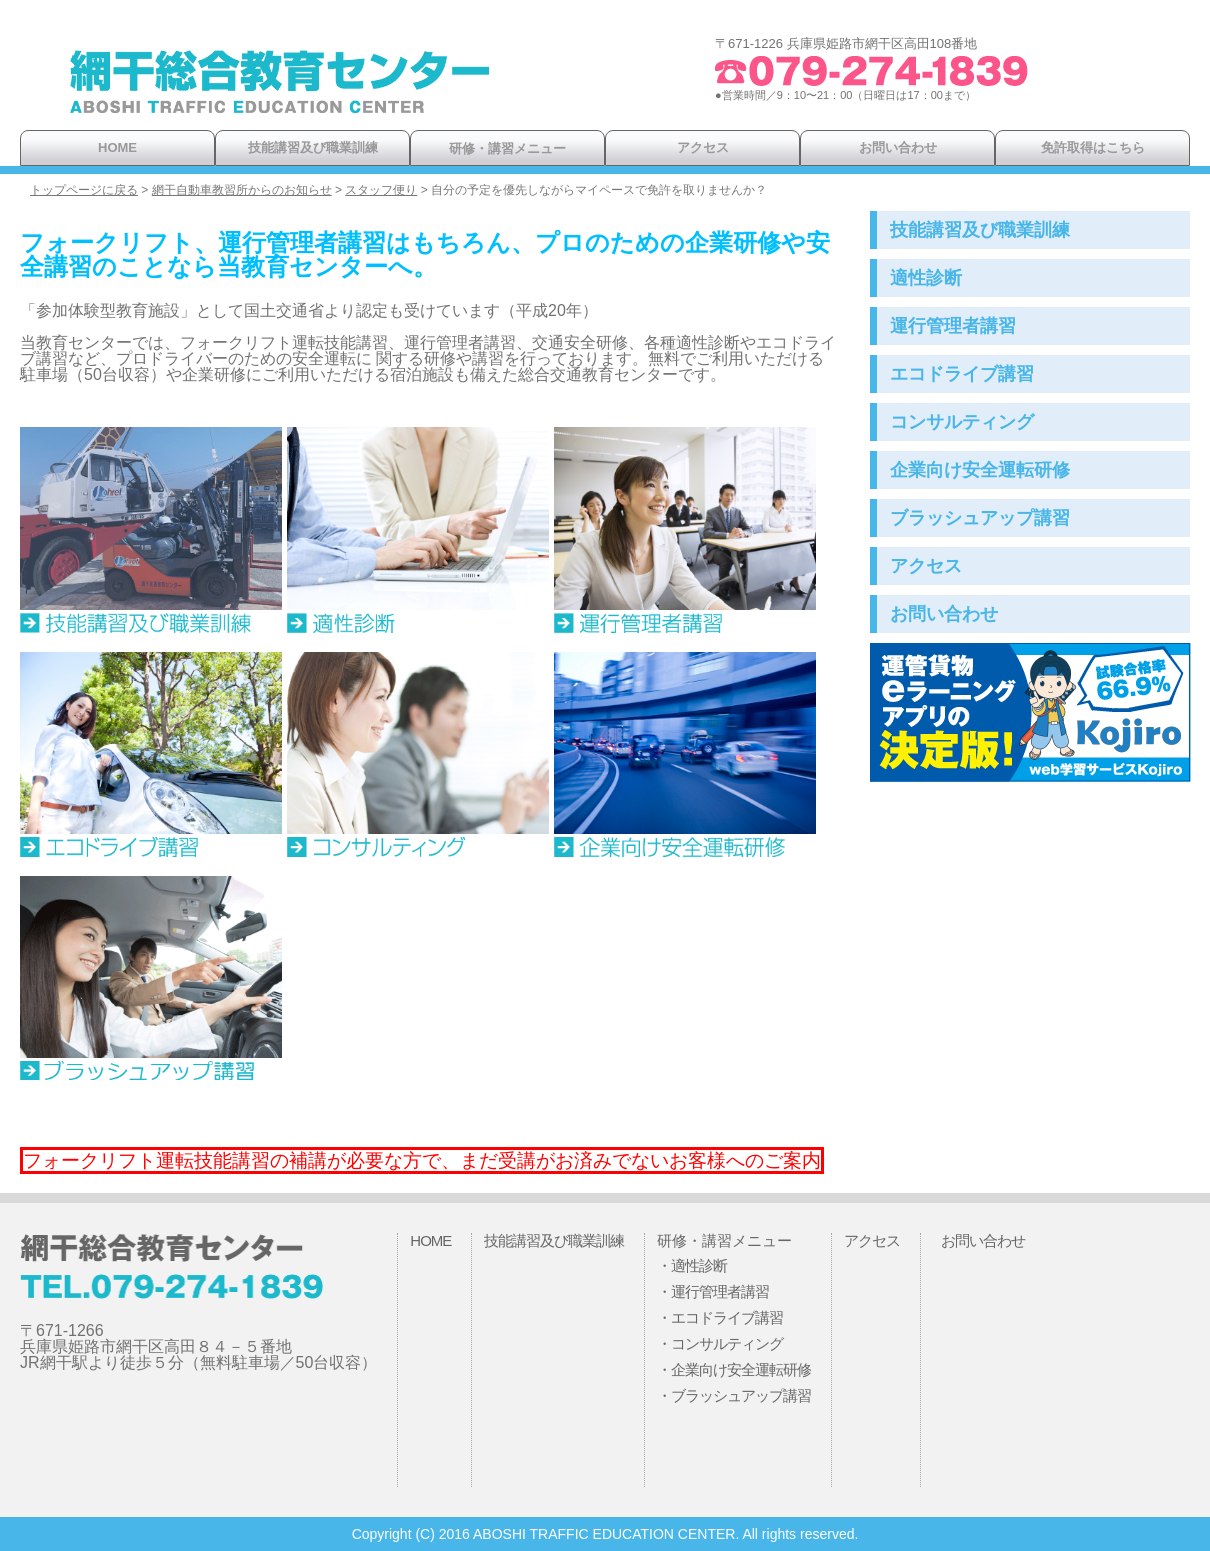 This screenshot has width=1210, height=1551. I want to click on HOME, so click(117, 147).